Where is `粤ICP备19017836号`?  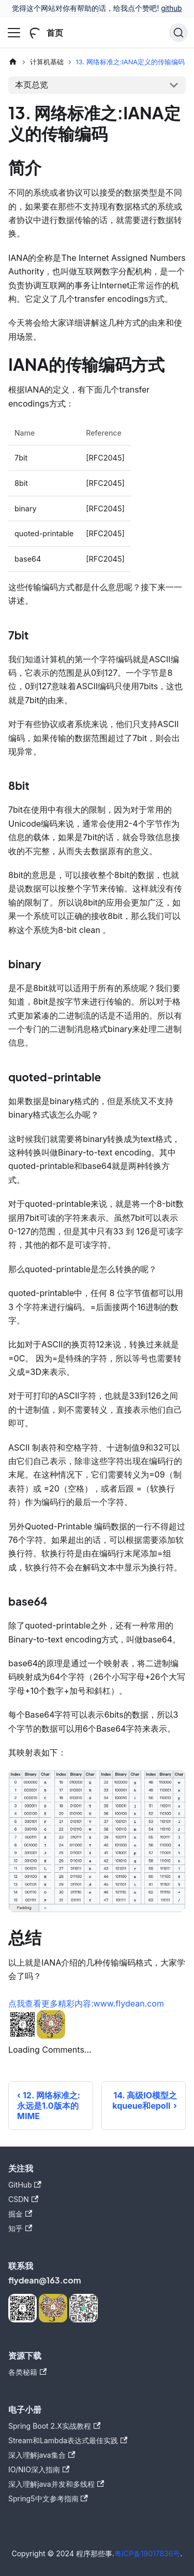
粤ICP备19017836号 is located at coordinates (147, 2553).